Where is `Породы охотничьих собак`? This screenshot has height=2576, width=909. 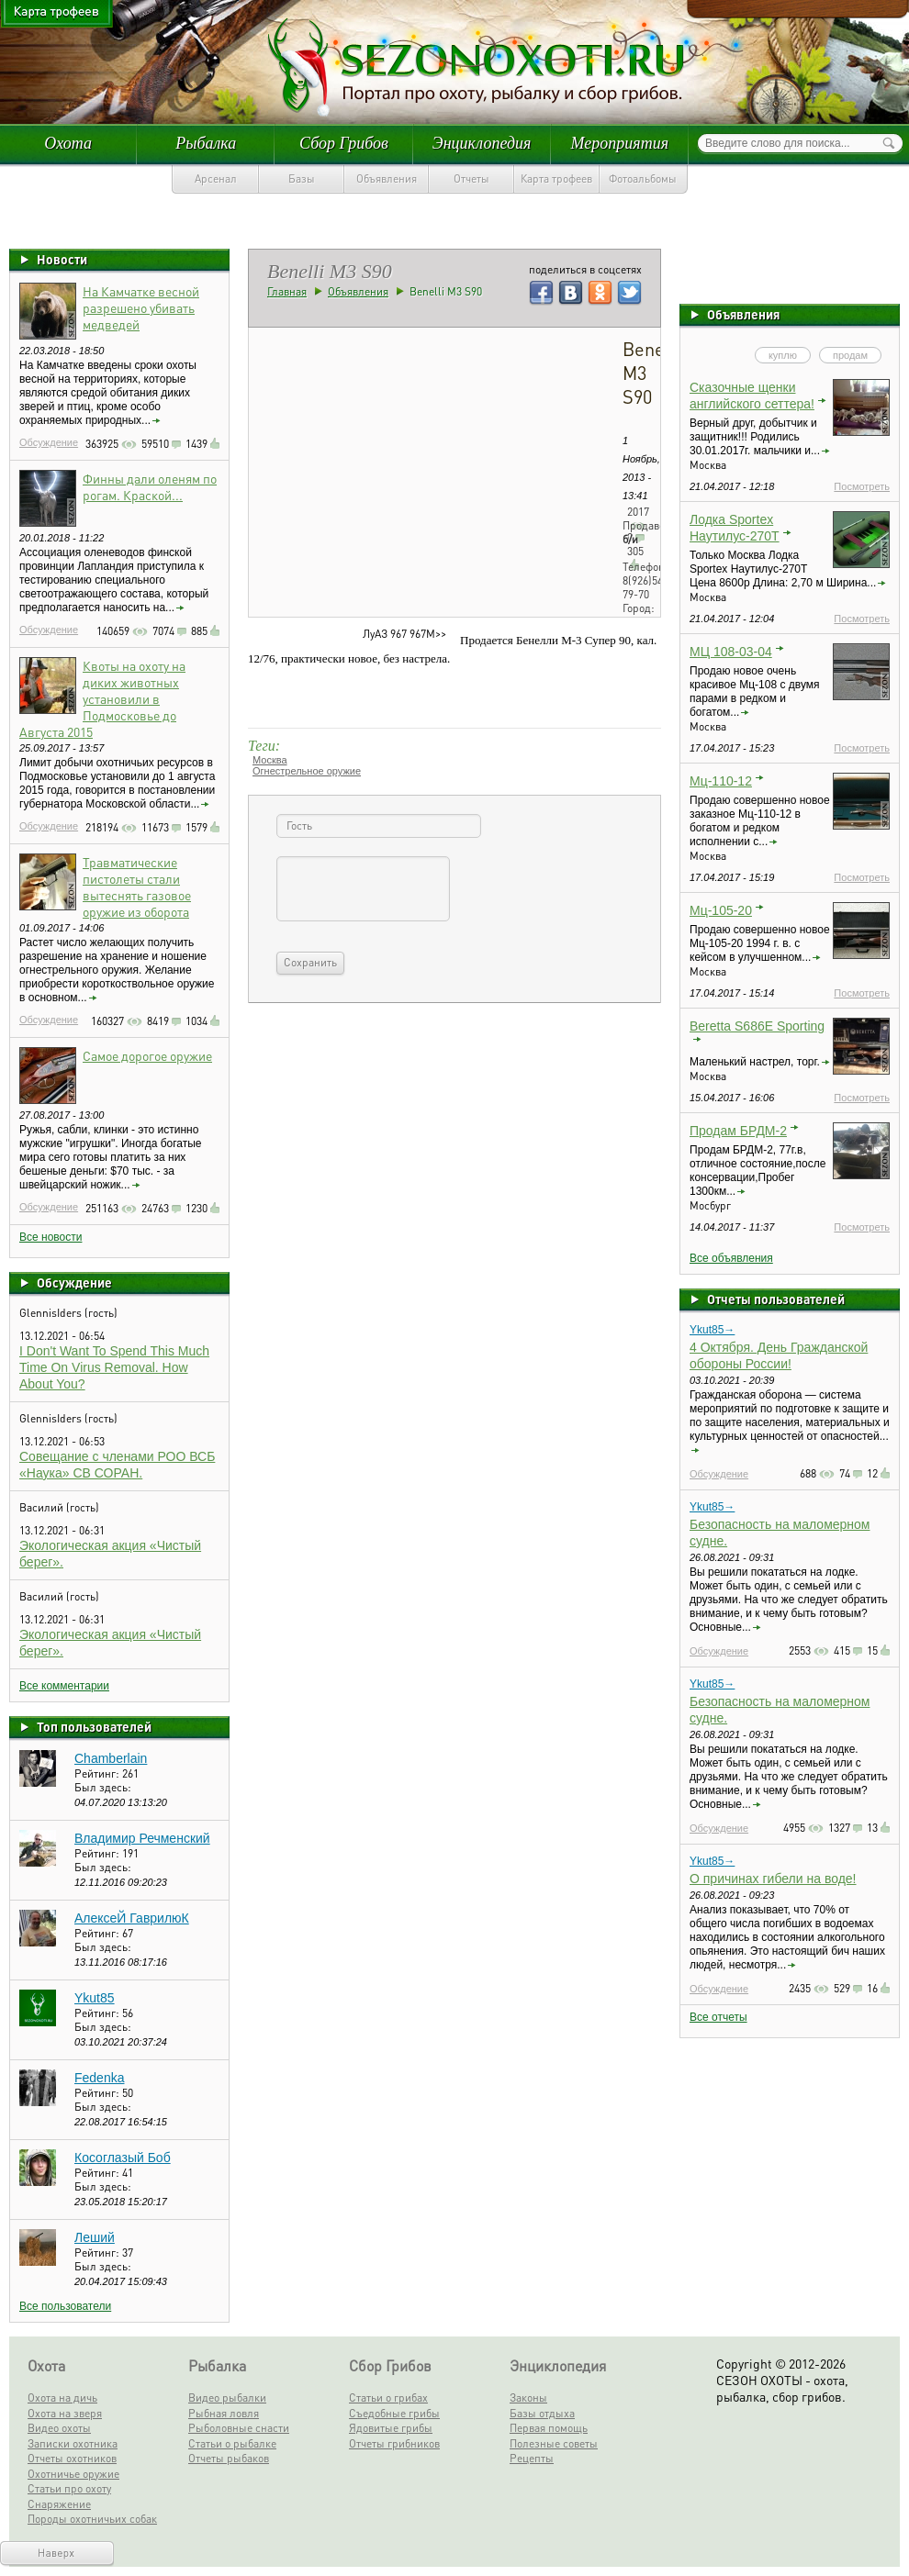
Породы охотничьих собак is located at coordinates (92, 2519).